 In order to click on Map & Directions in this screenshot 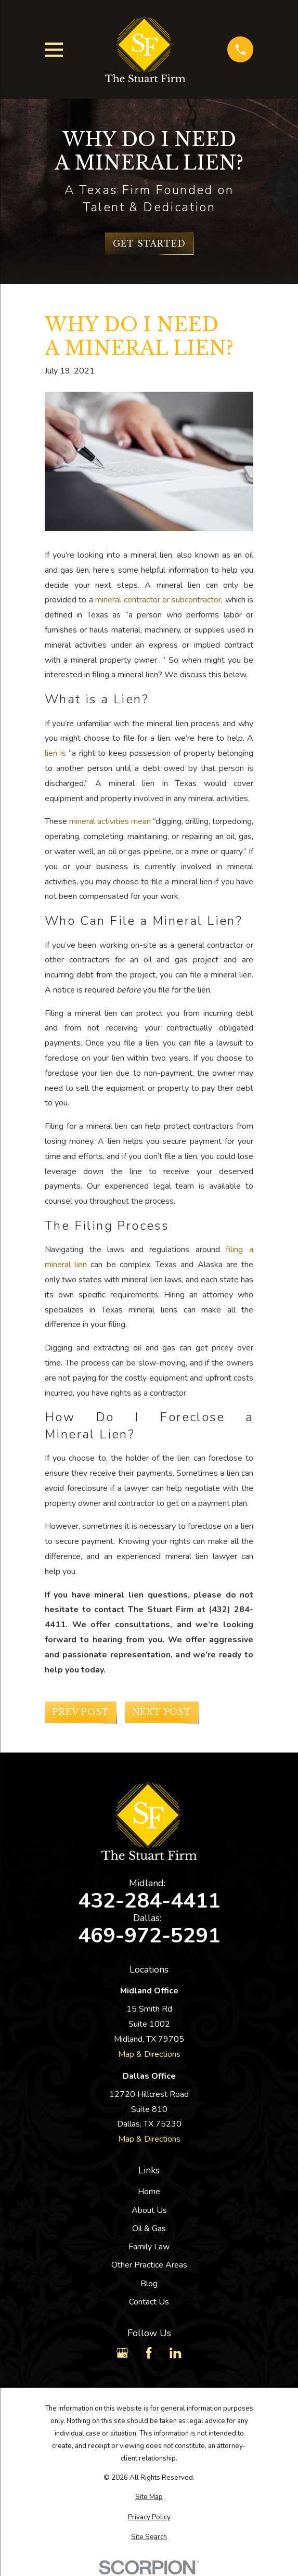, I will do `click(149, 2054)`.